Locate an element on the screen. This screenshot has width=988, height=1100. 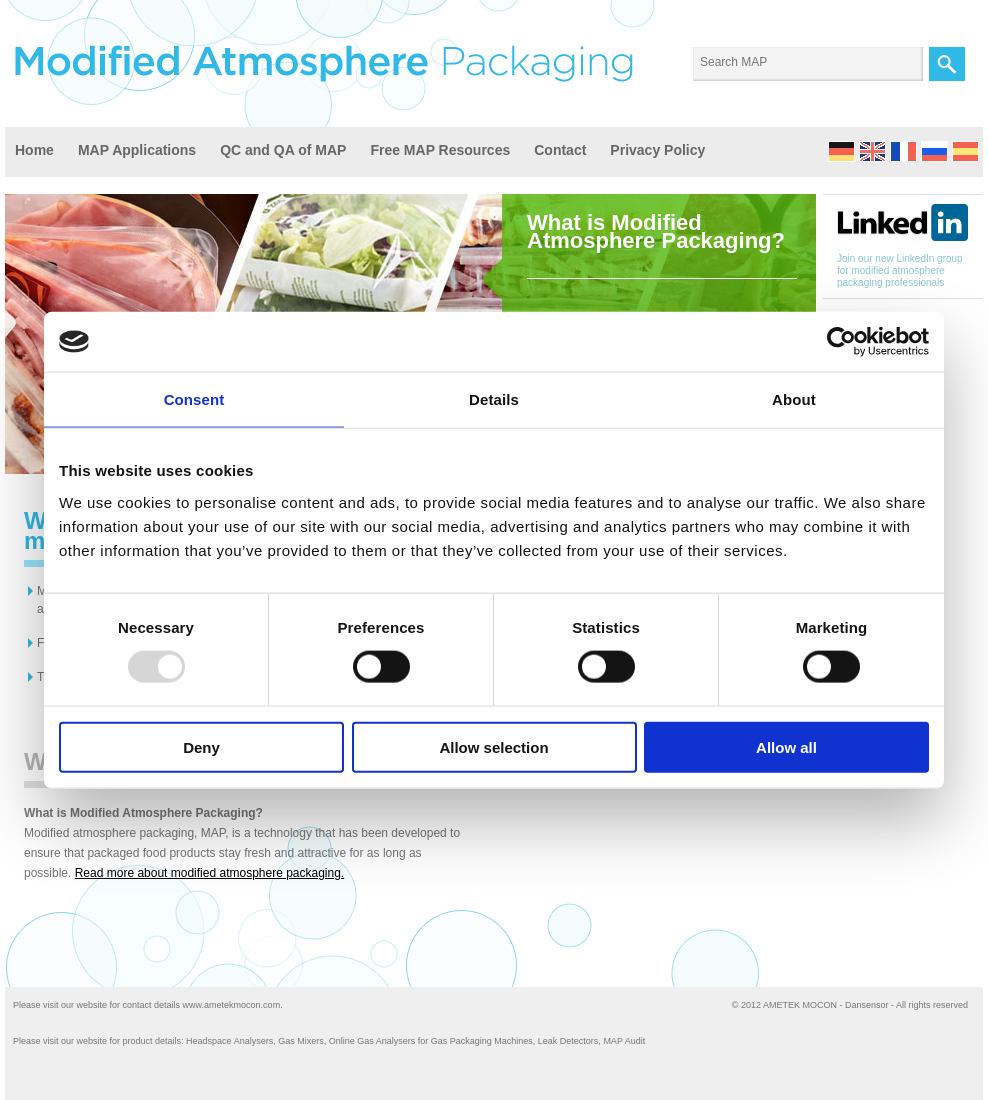
MAP Applications is located at coordinates (137, 150).